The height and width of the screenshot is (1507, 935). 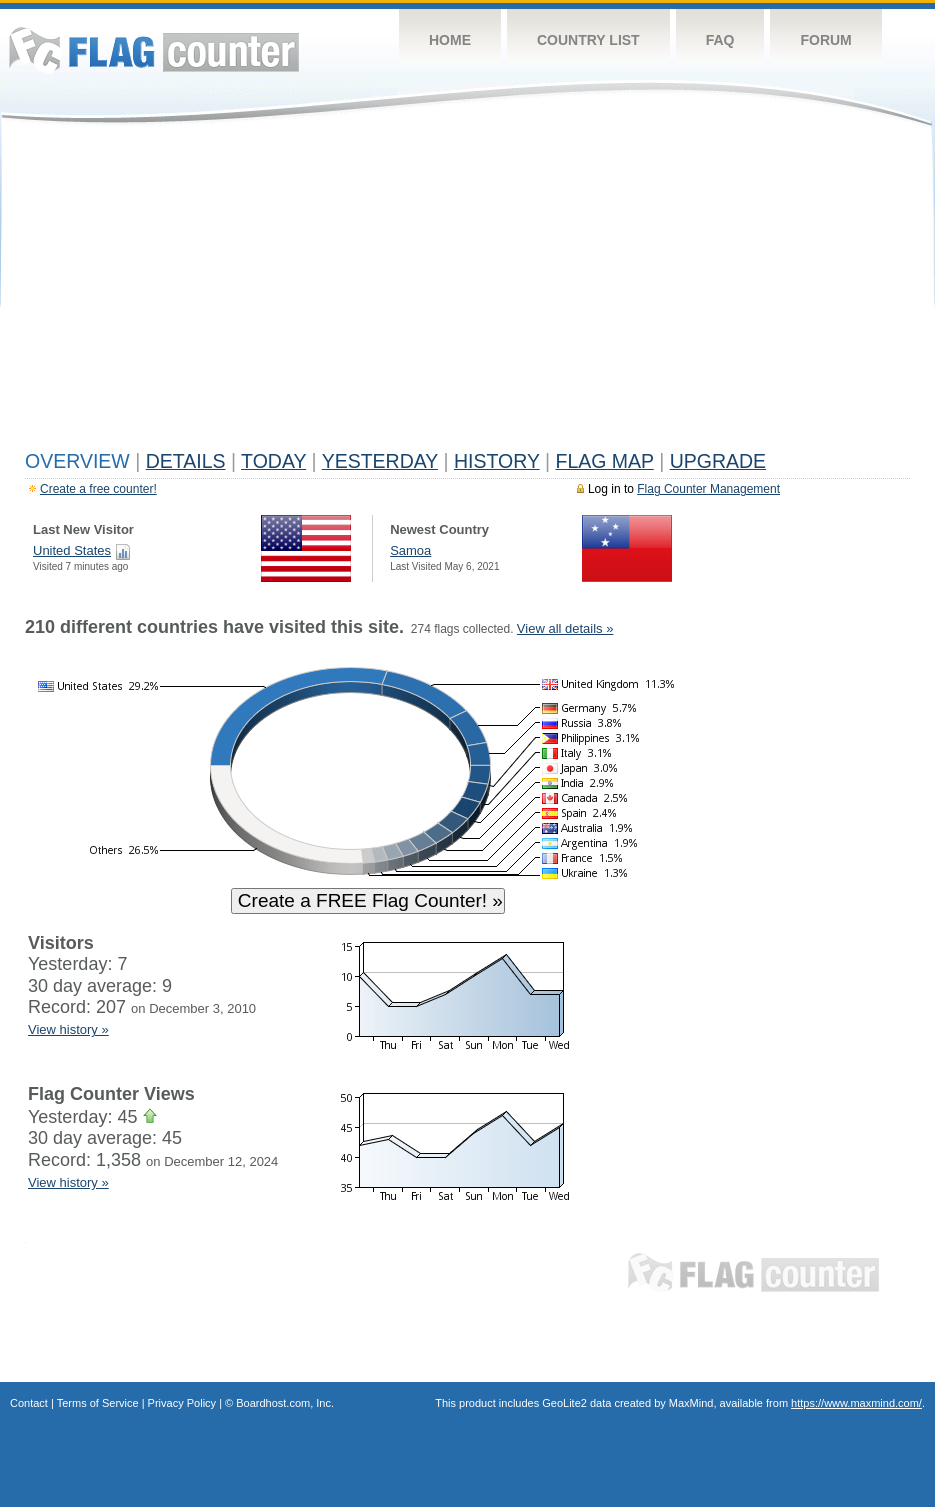 I want to click on Home, so click(x=450, y=40).